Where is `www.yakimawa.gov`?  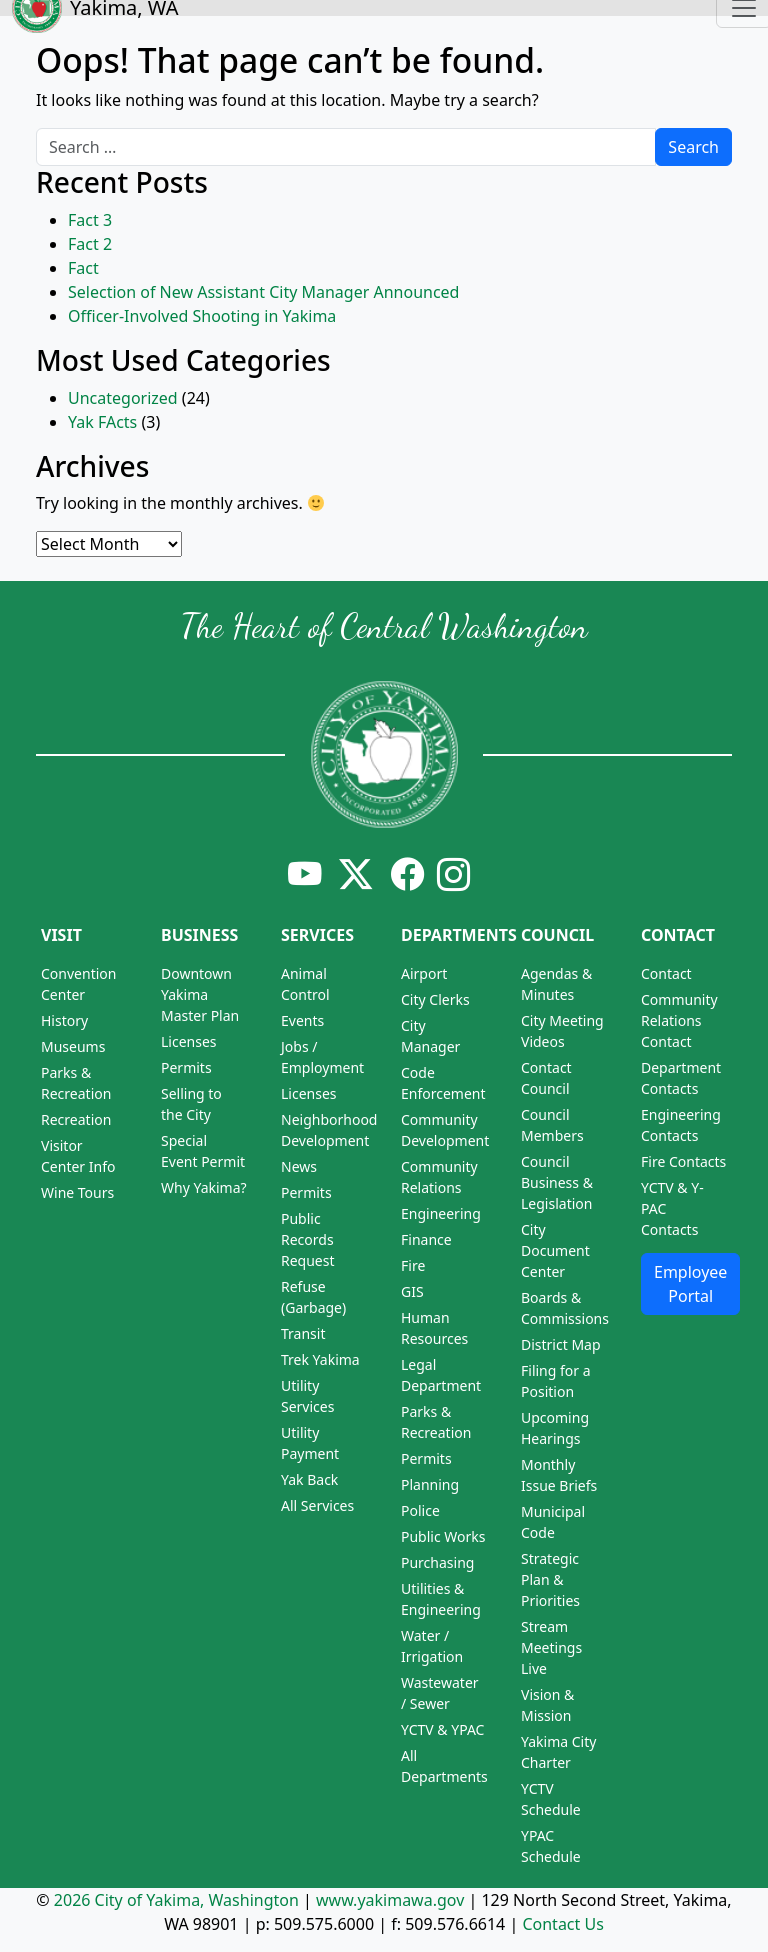
www.yakimawa.gov is located at coordinates (390, 1900).